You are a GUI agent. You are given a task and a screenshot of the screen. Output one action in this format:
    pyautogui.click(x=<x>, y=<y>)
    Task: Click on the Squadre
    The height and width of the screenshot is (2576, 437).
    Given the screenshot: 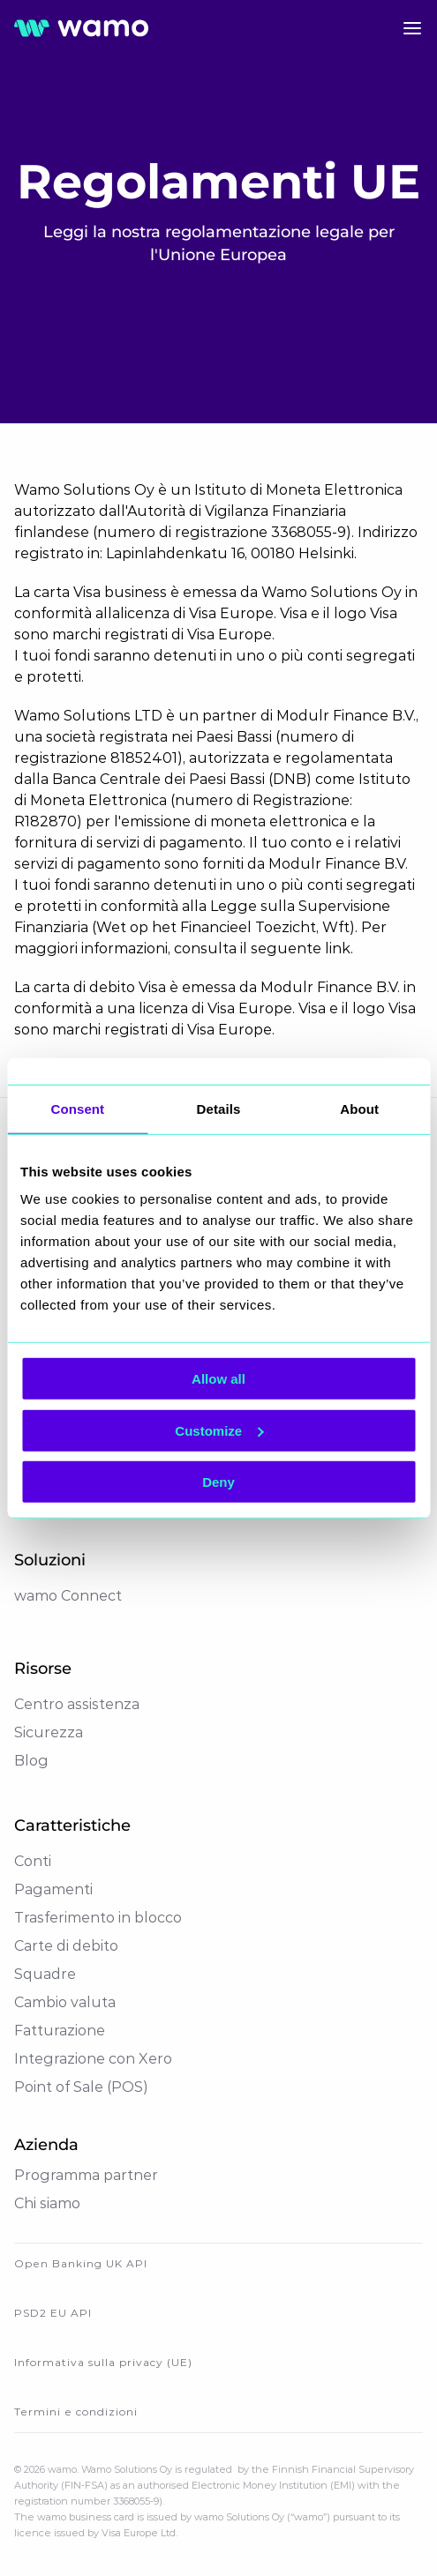 What is the action you would take?
    pyautogui.click(x=45, y=1974)
    